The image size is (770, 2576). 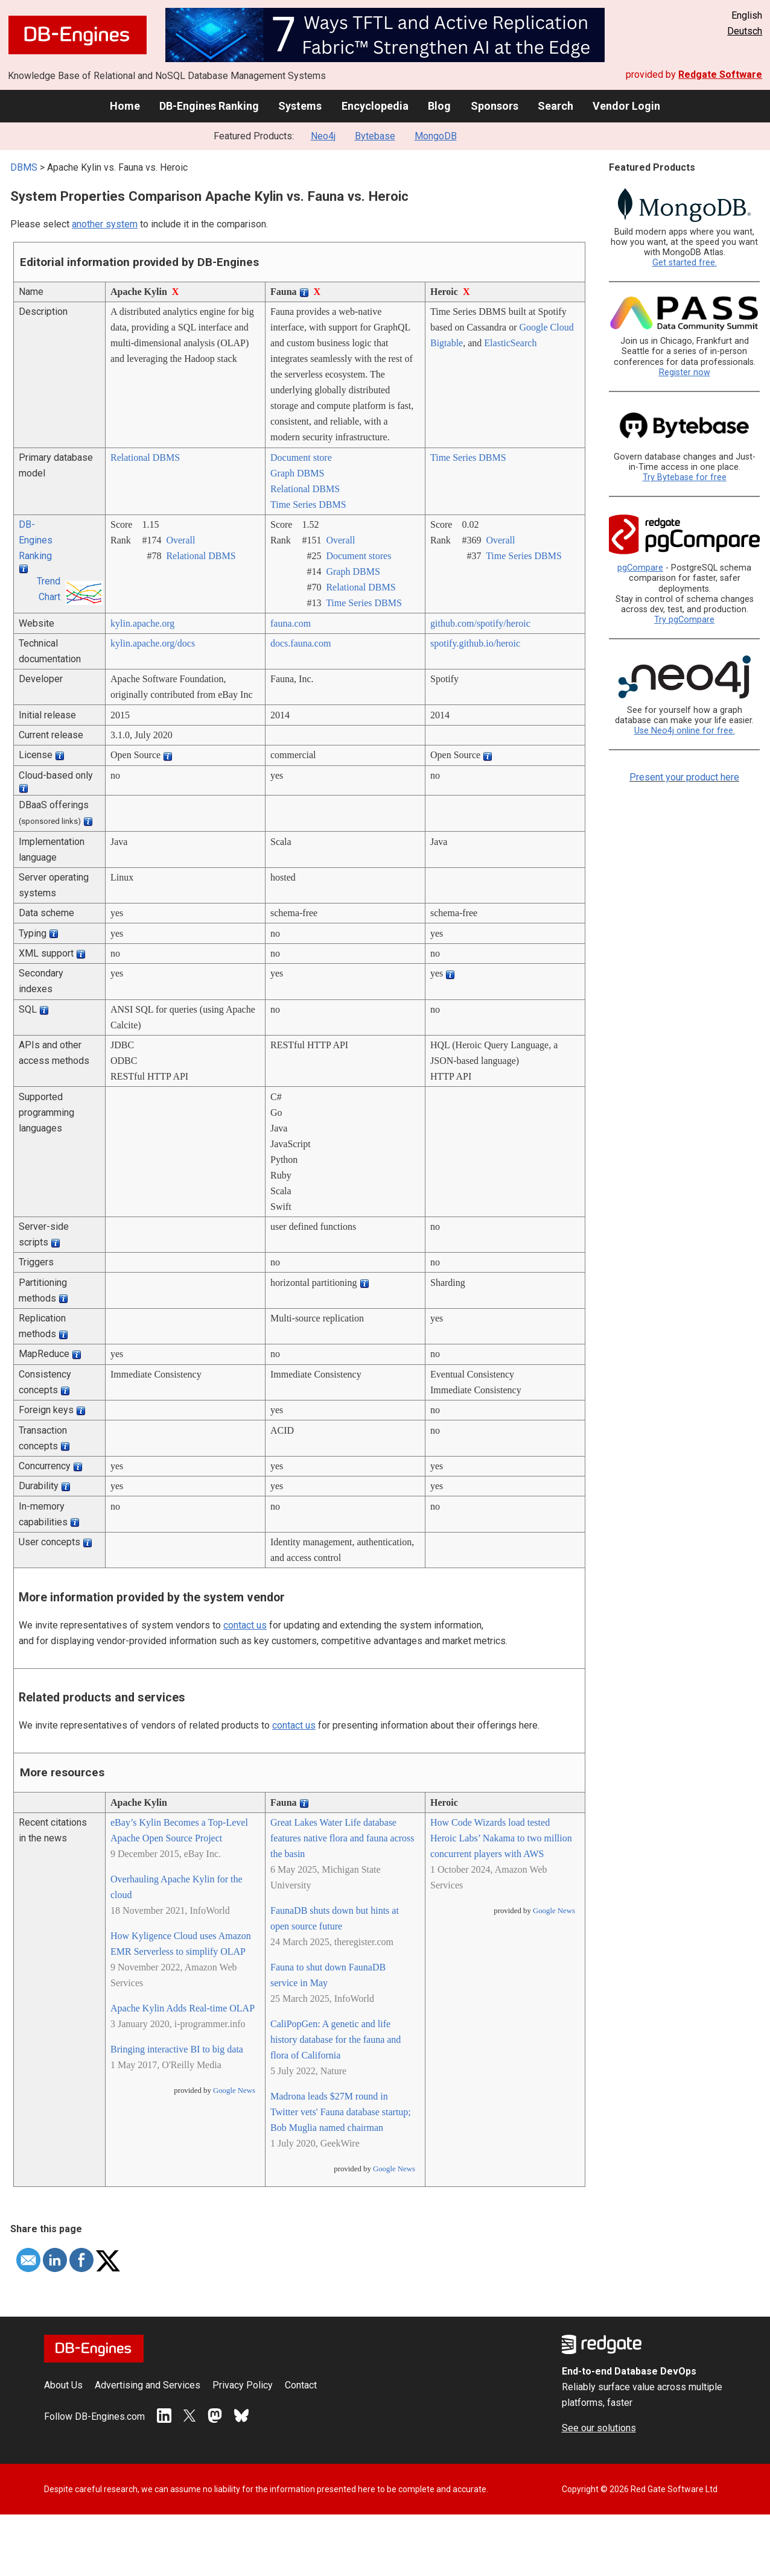 What do you see at coordinates (720, 74) in the screenshot?
I see `Redgate Software` at bounding box center [720, 74].